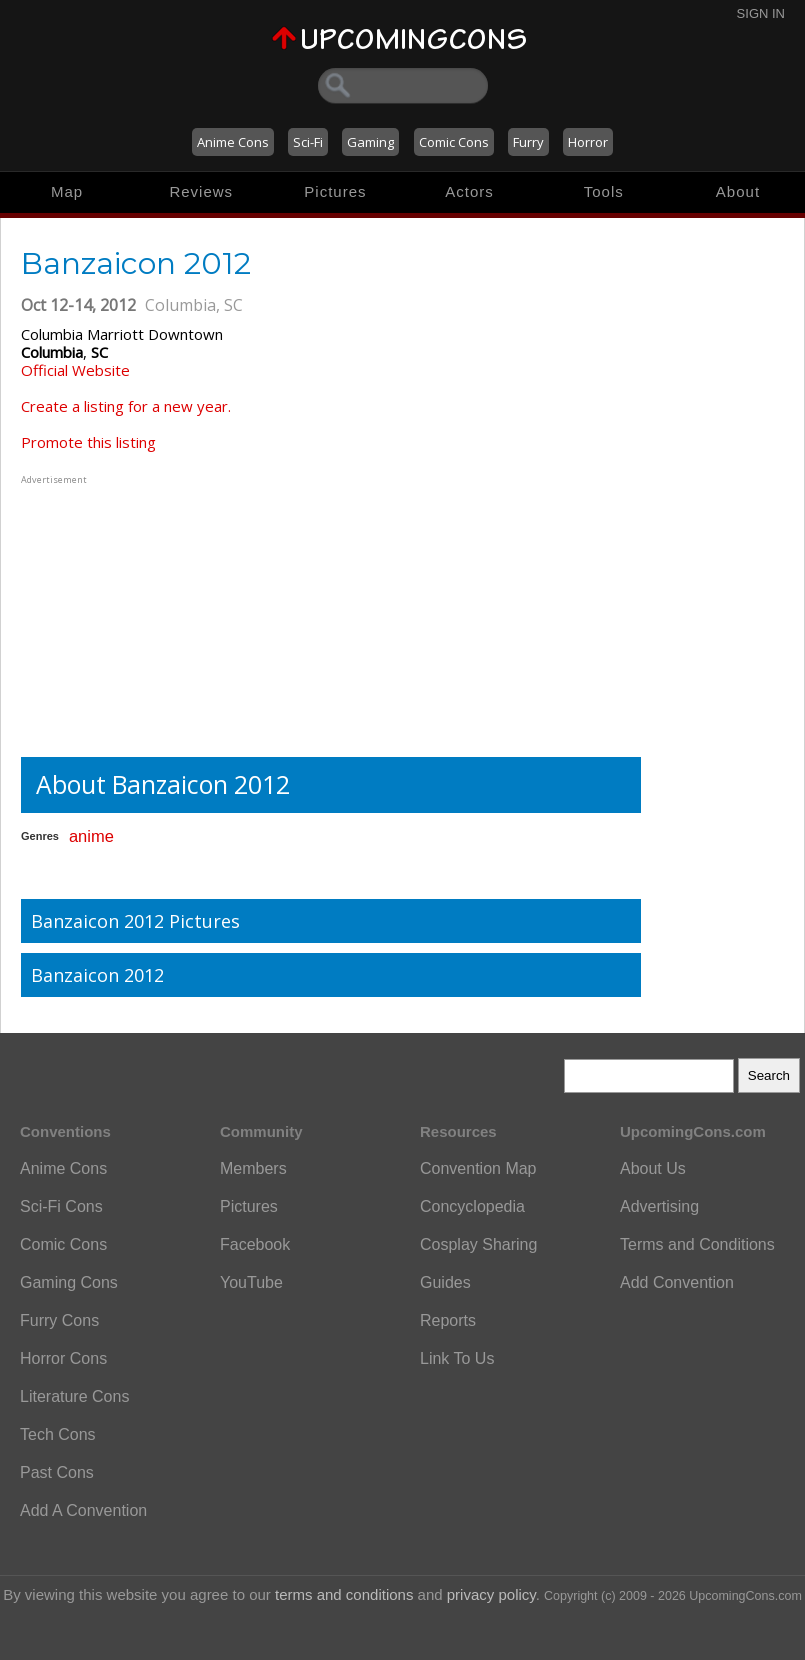  What do you see at coordinates (251, 1282) in the screenshot?
I see `YouTube` at bounding box center [251, 1282].